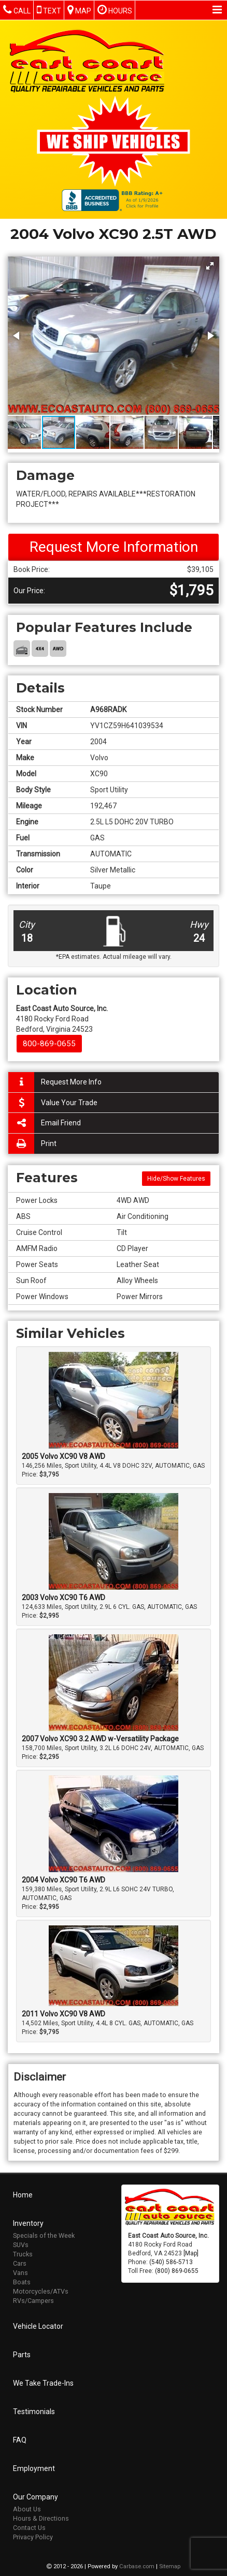  Describe the element at coordinates (63, 1456) in the screenshot. I see `2005 Volvo XC90 V8 AWD` at that location.